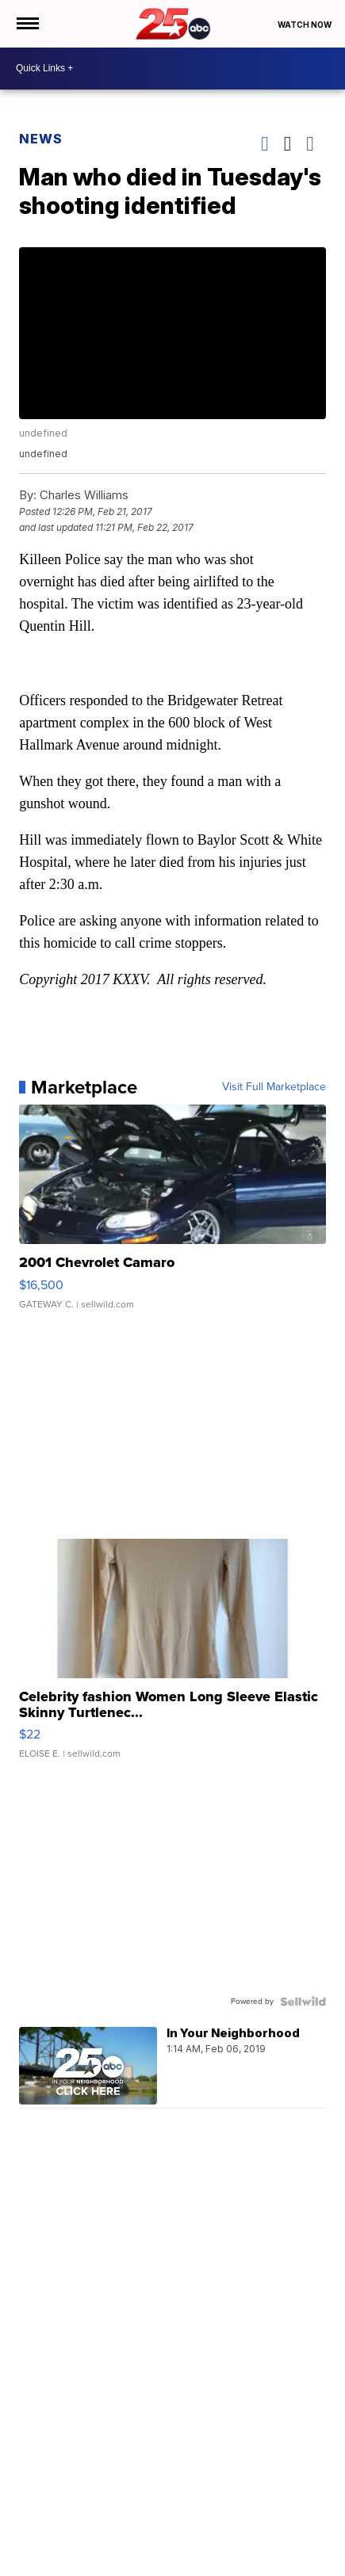  Describe the element at coordinates (41, 139) in the screenshot. I see `News` at that location.